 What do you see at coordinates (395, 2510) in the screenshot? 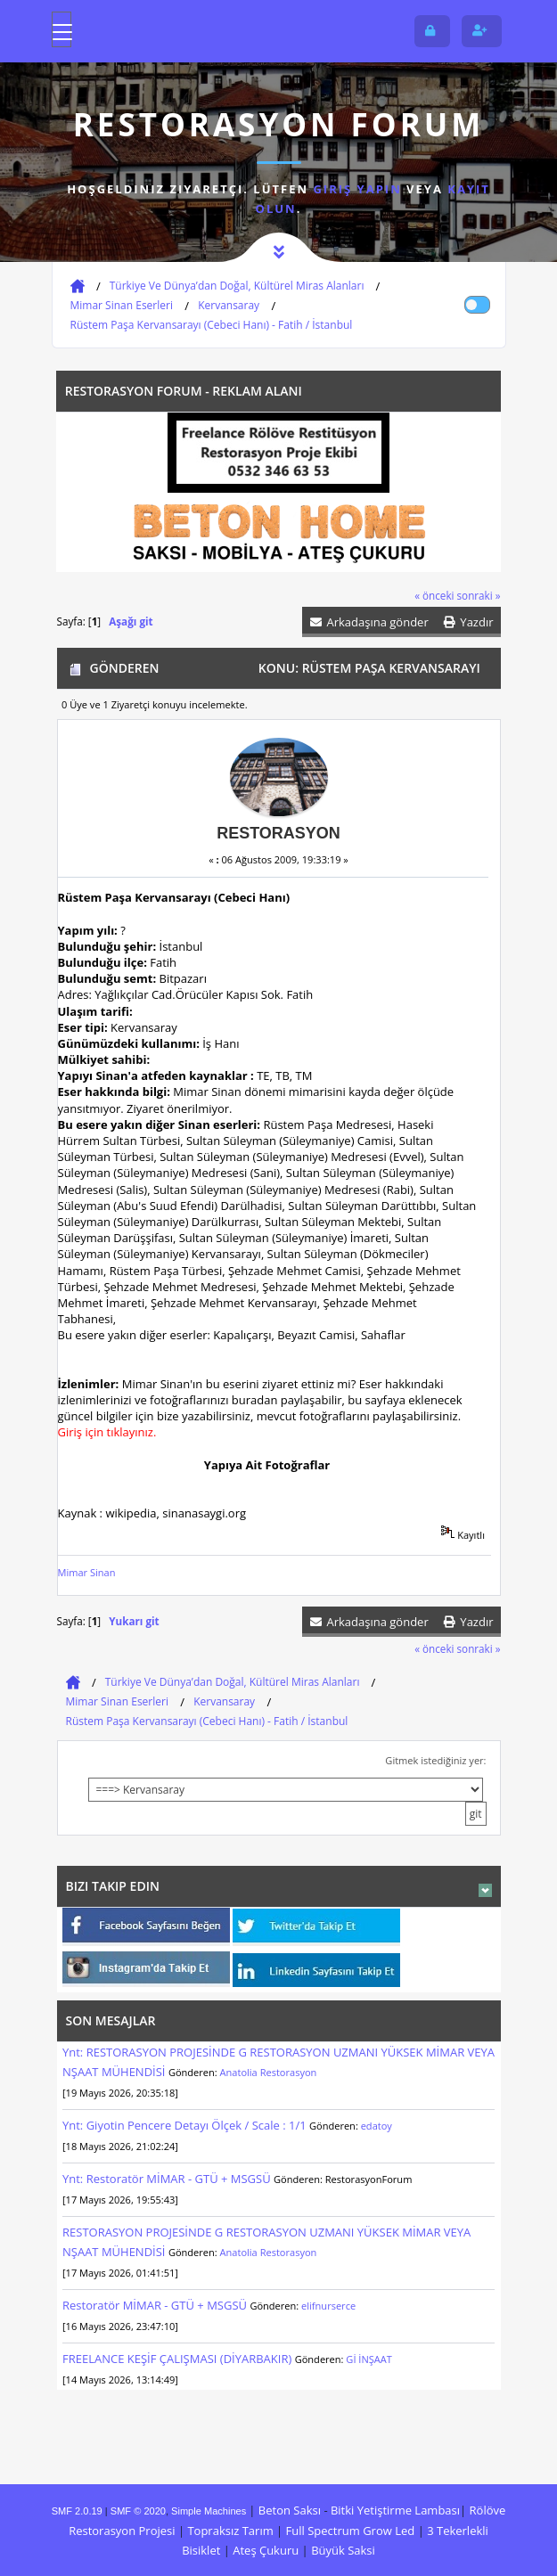
I see `Bitki Yetiştirme Lambası` at bounding box center [395, 2510].